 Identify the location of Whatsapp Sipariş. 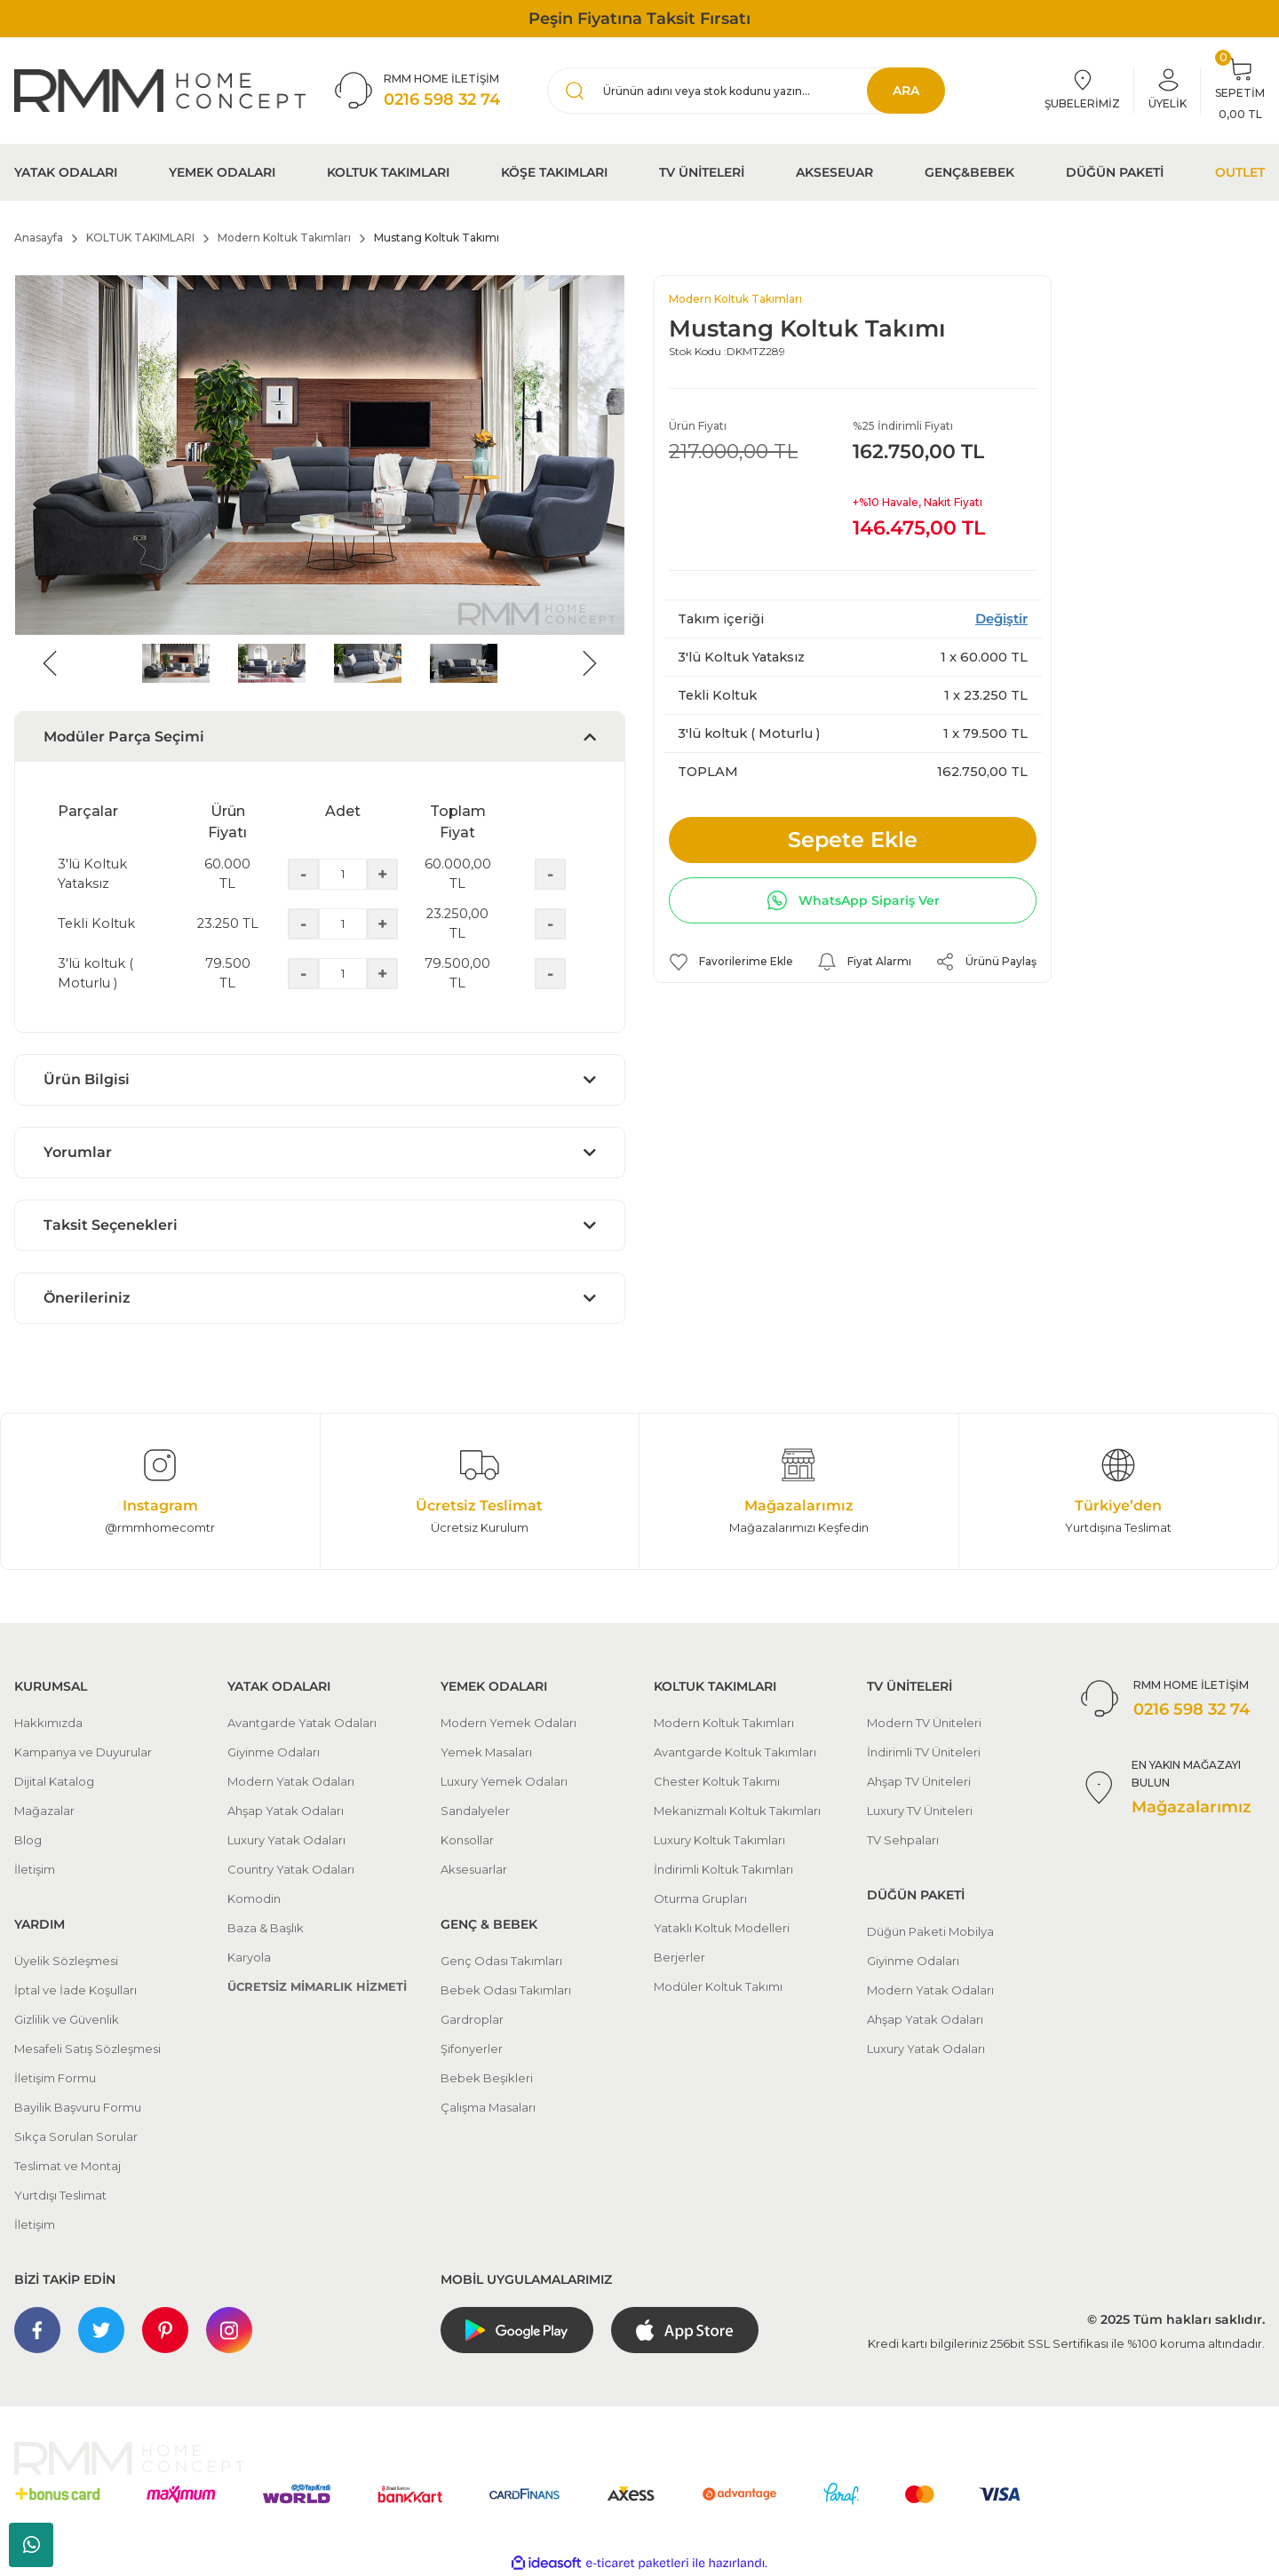
(31, 2545).